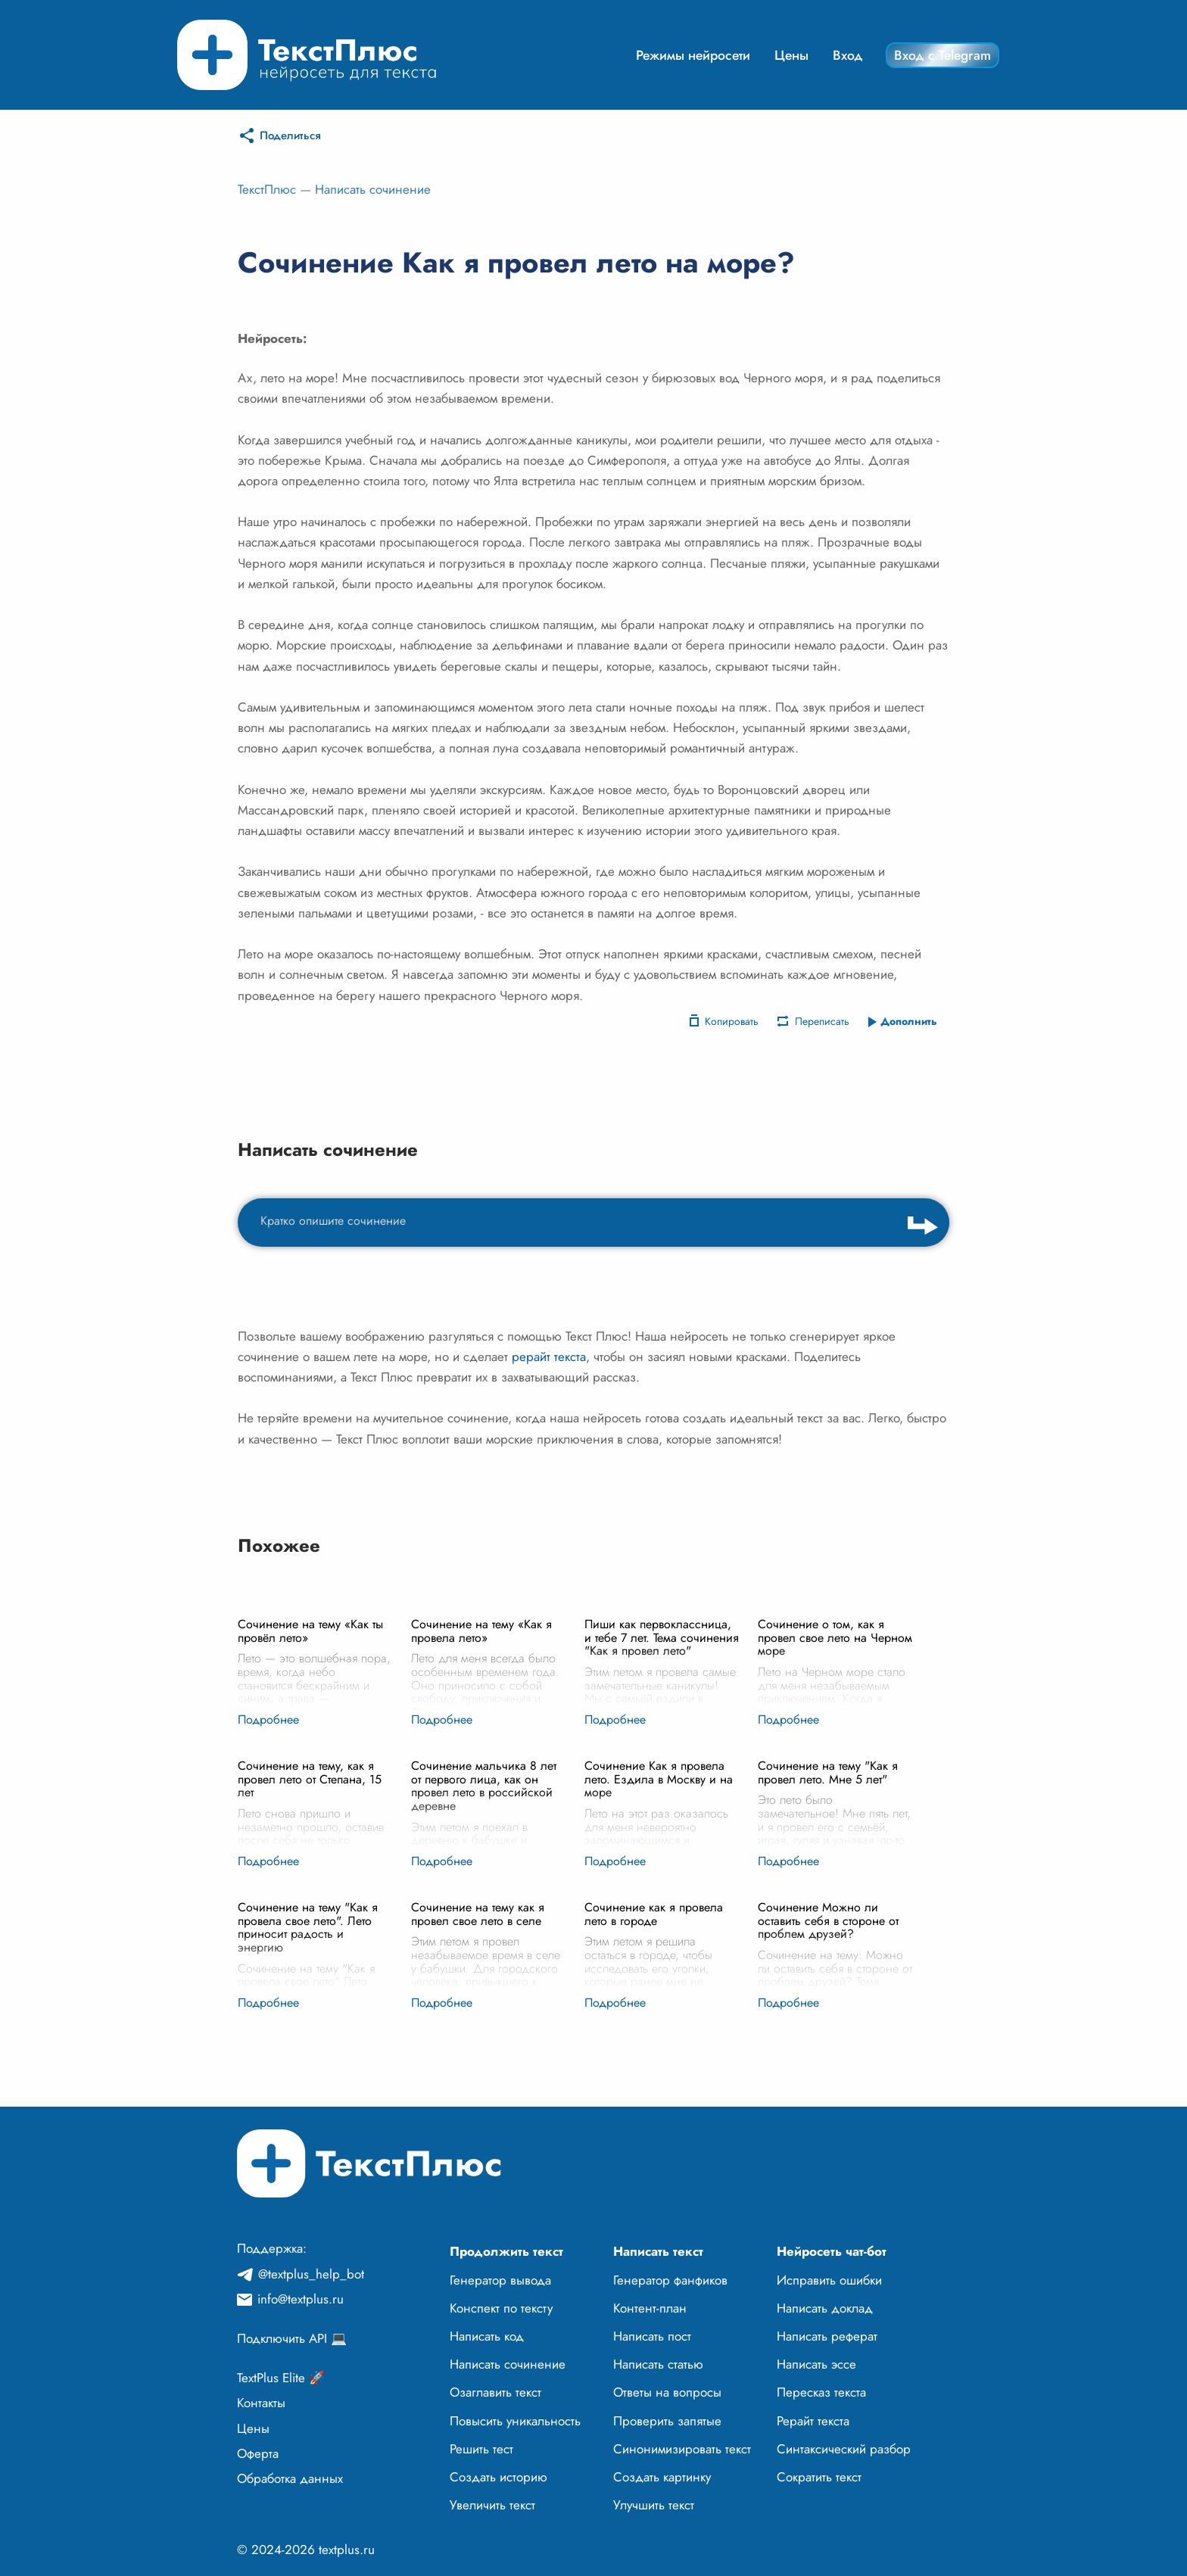  What do you see at coordinates (652, 2336) in the screenshot?
I see `Написать пост` at bounding box center [652, 2336].